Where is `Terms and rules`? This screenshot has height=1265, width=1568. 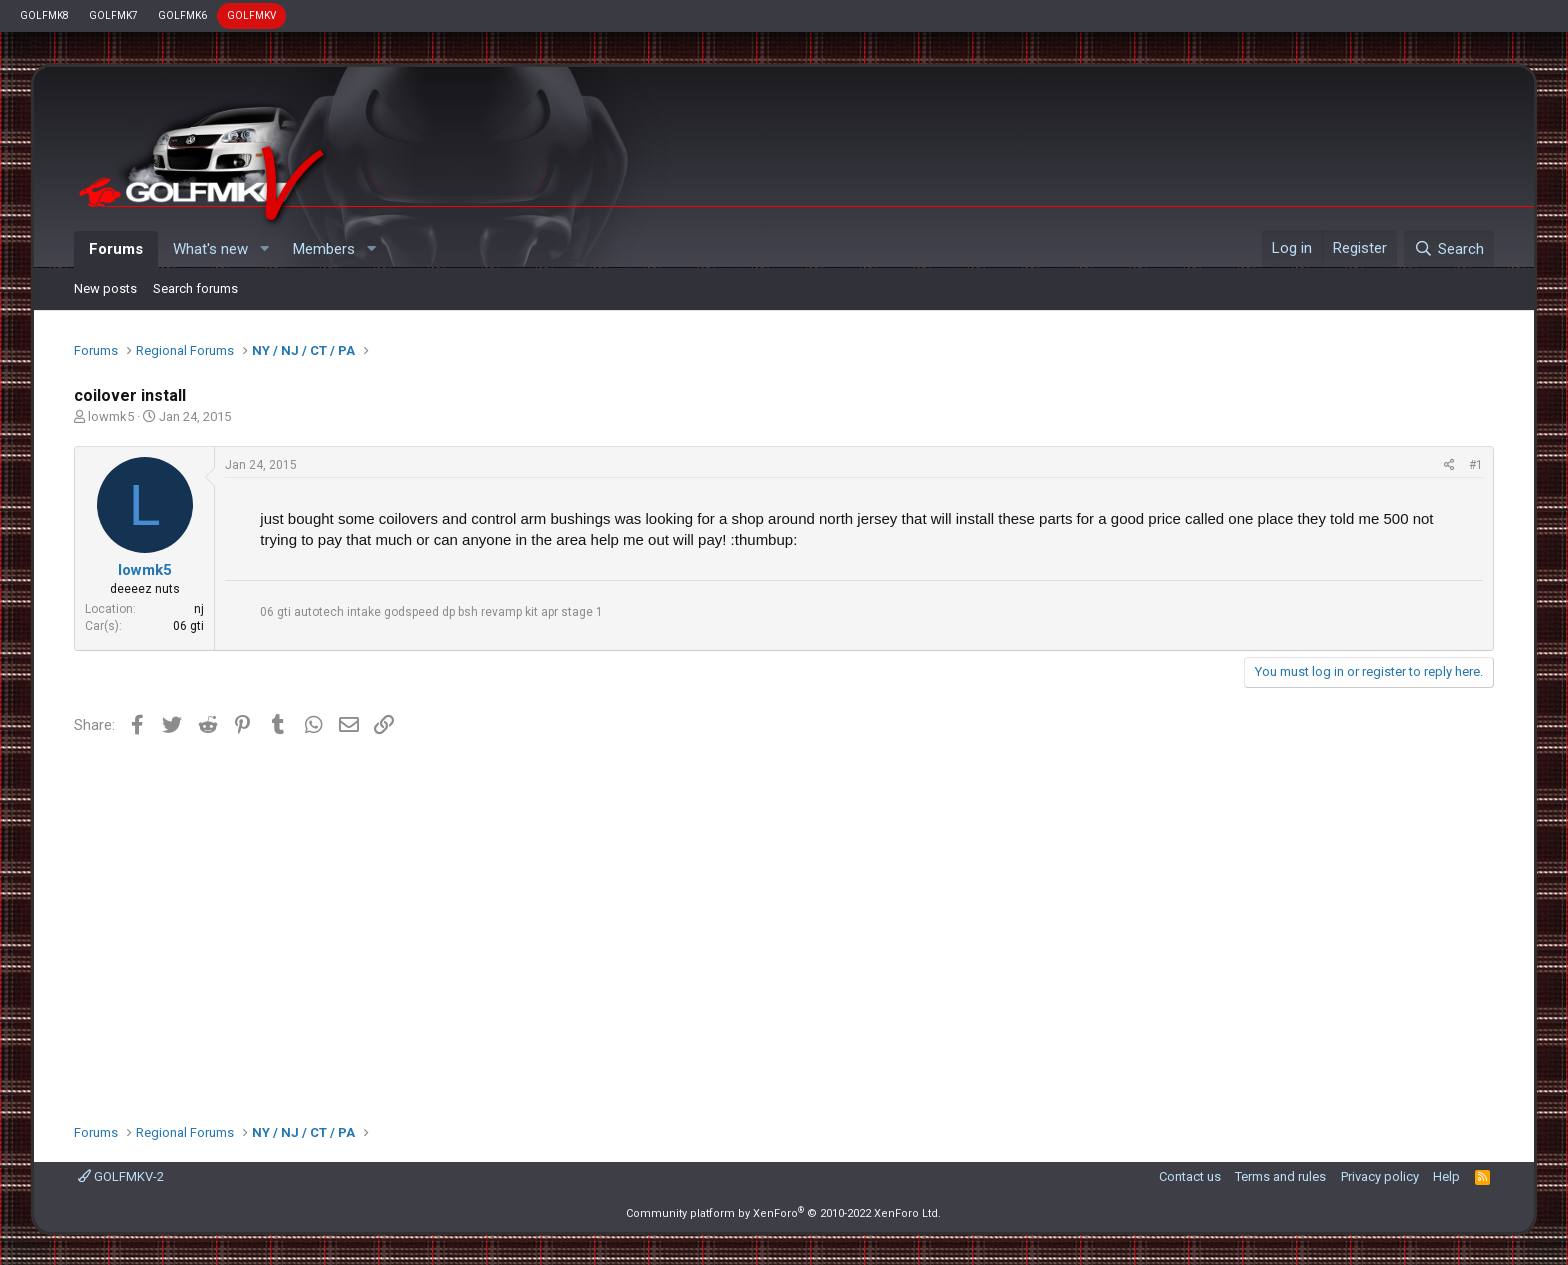
Terms and rules is located at coordinates (1280, 1176).